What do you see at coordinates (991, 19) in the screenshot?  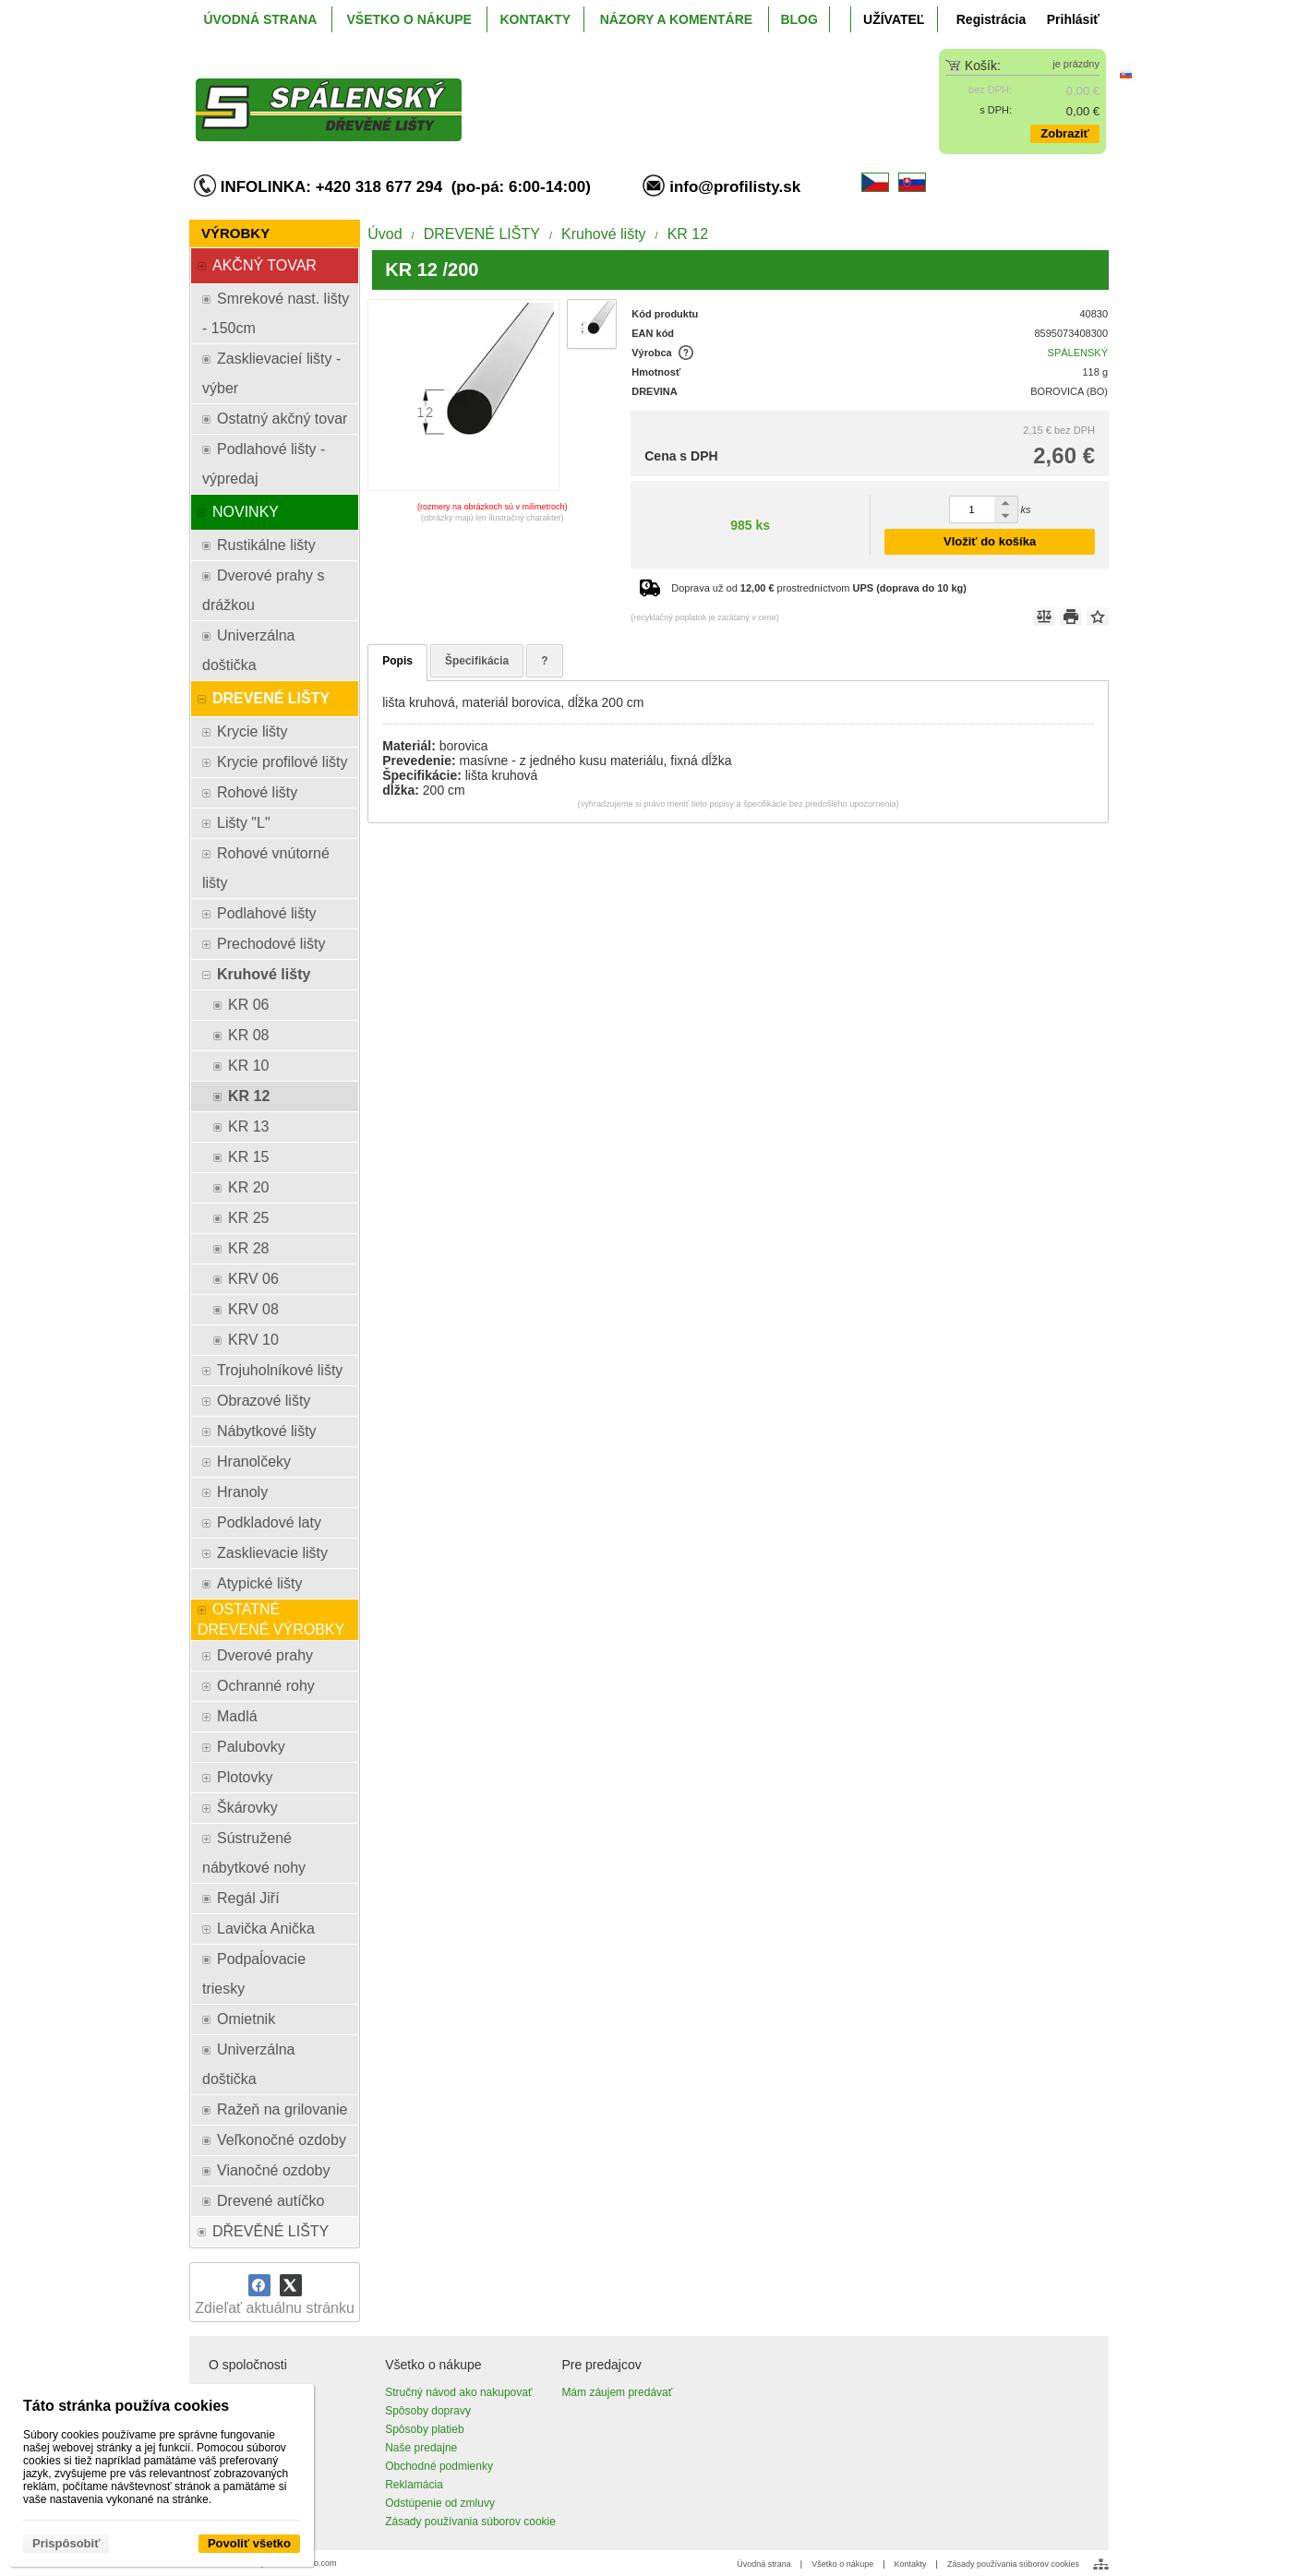 I see `Registrácia` at bounding box center [991, 19].